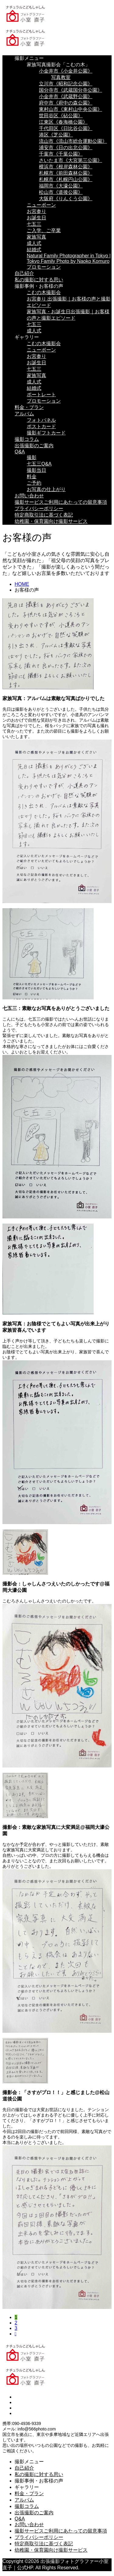 This screenshot has height=2576, width=114. I want to click on 千代田区《日比谷公園》, so click(65, 128).